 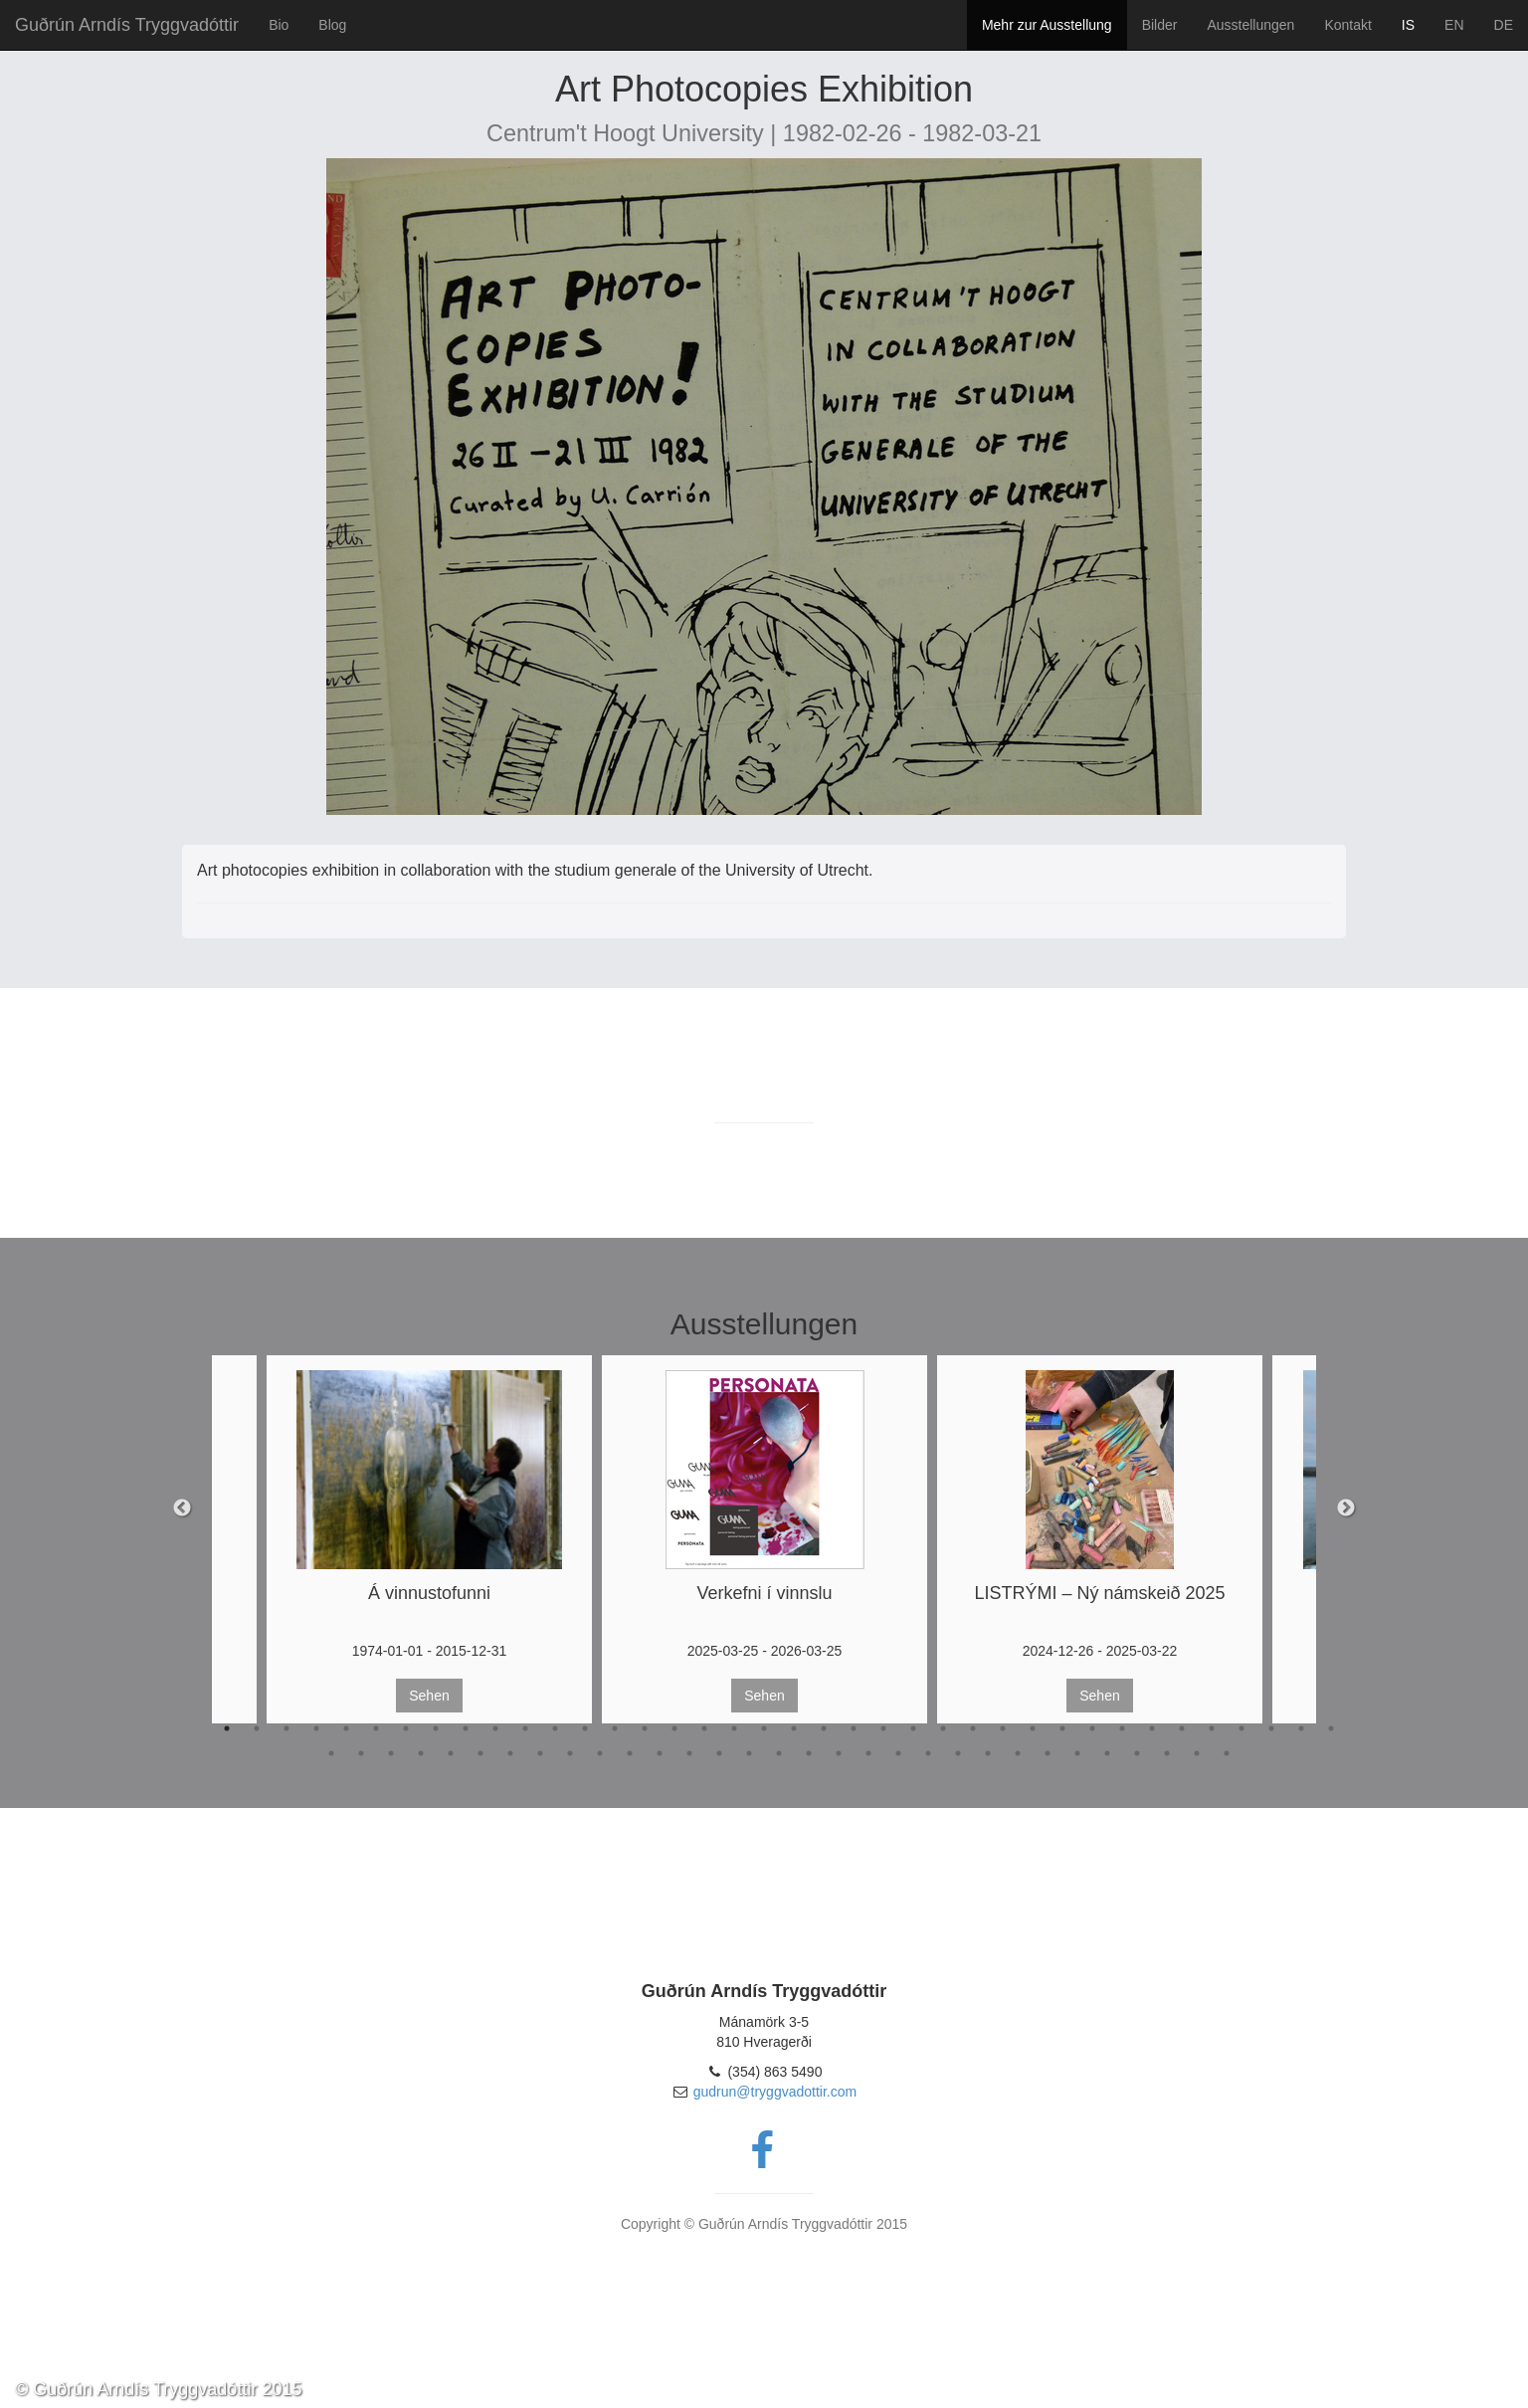 I want to click on 60, so click(x=958, y=1753).